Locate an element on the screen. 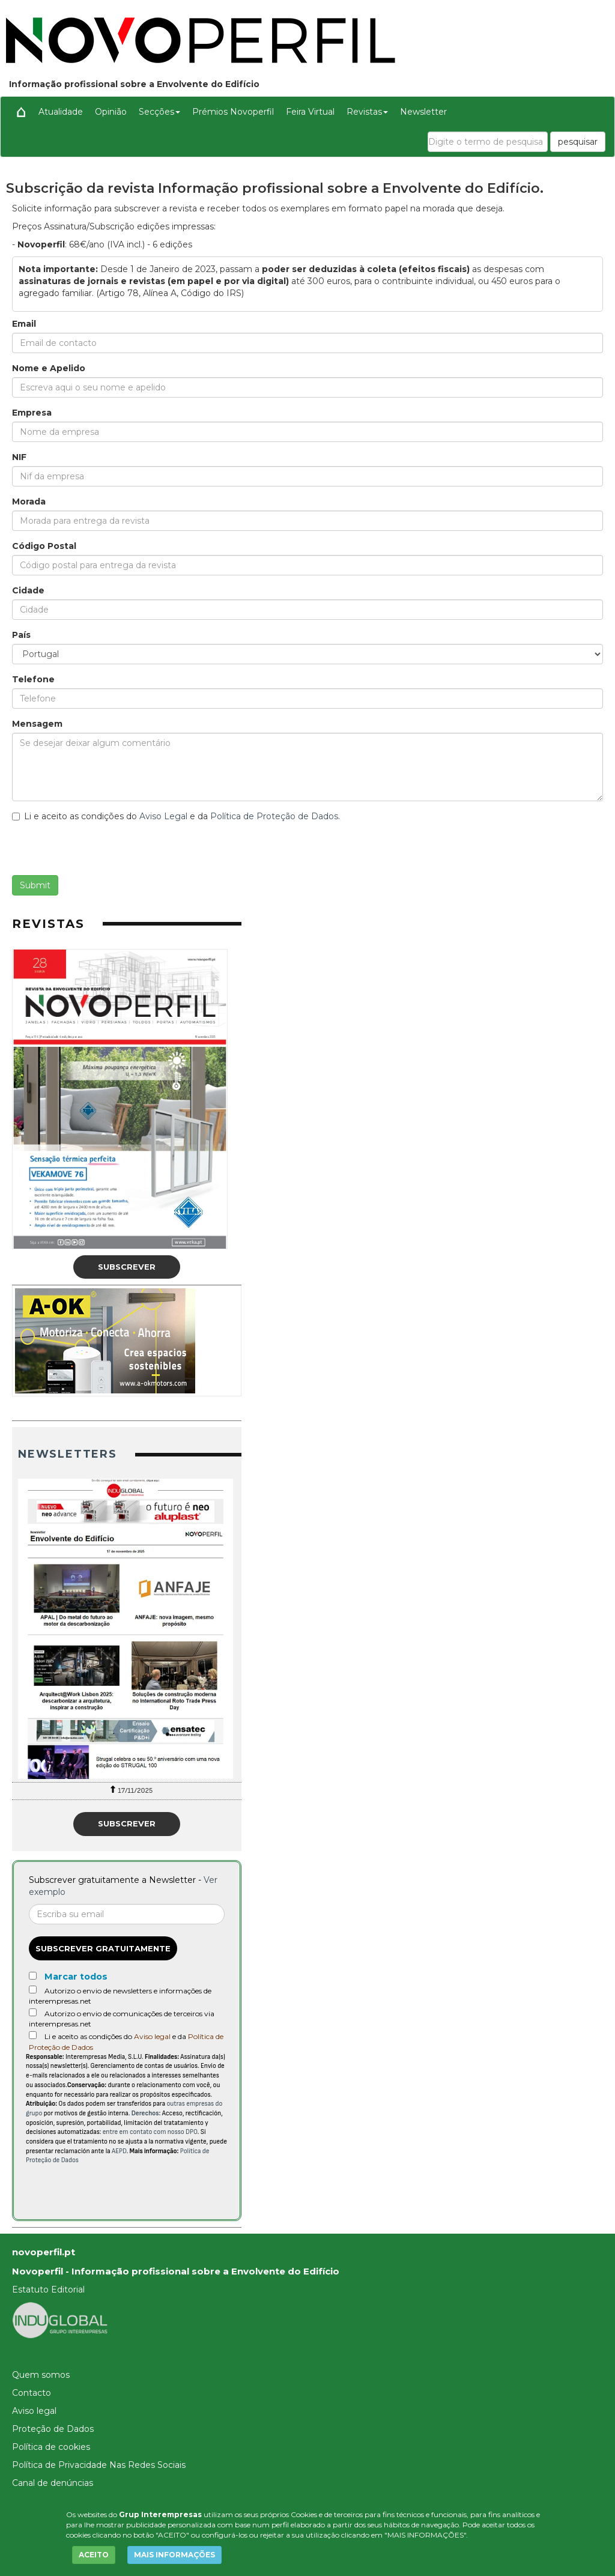 This screenshot has height=2576, width=615. Proteção de Dados is located at coordinates (53, 2428).